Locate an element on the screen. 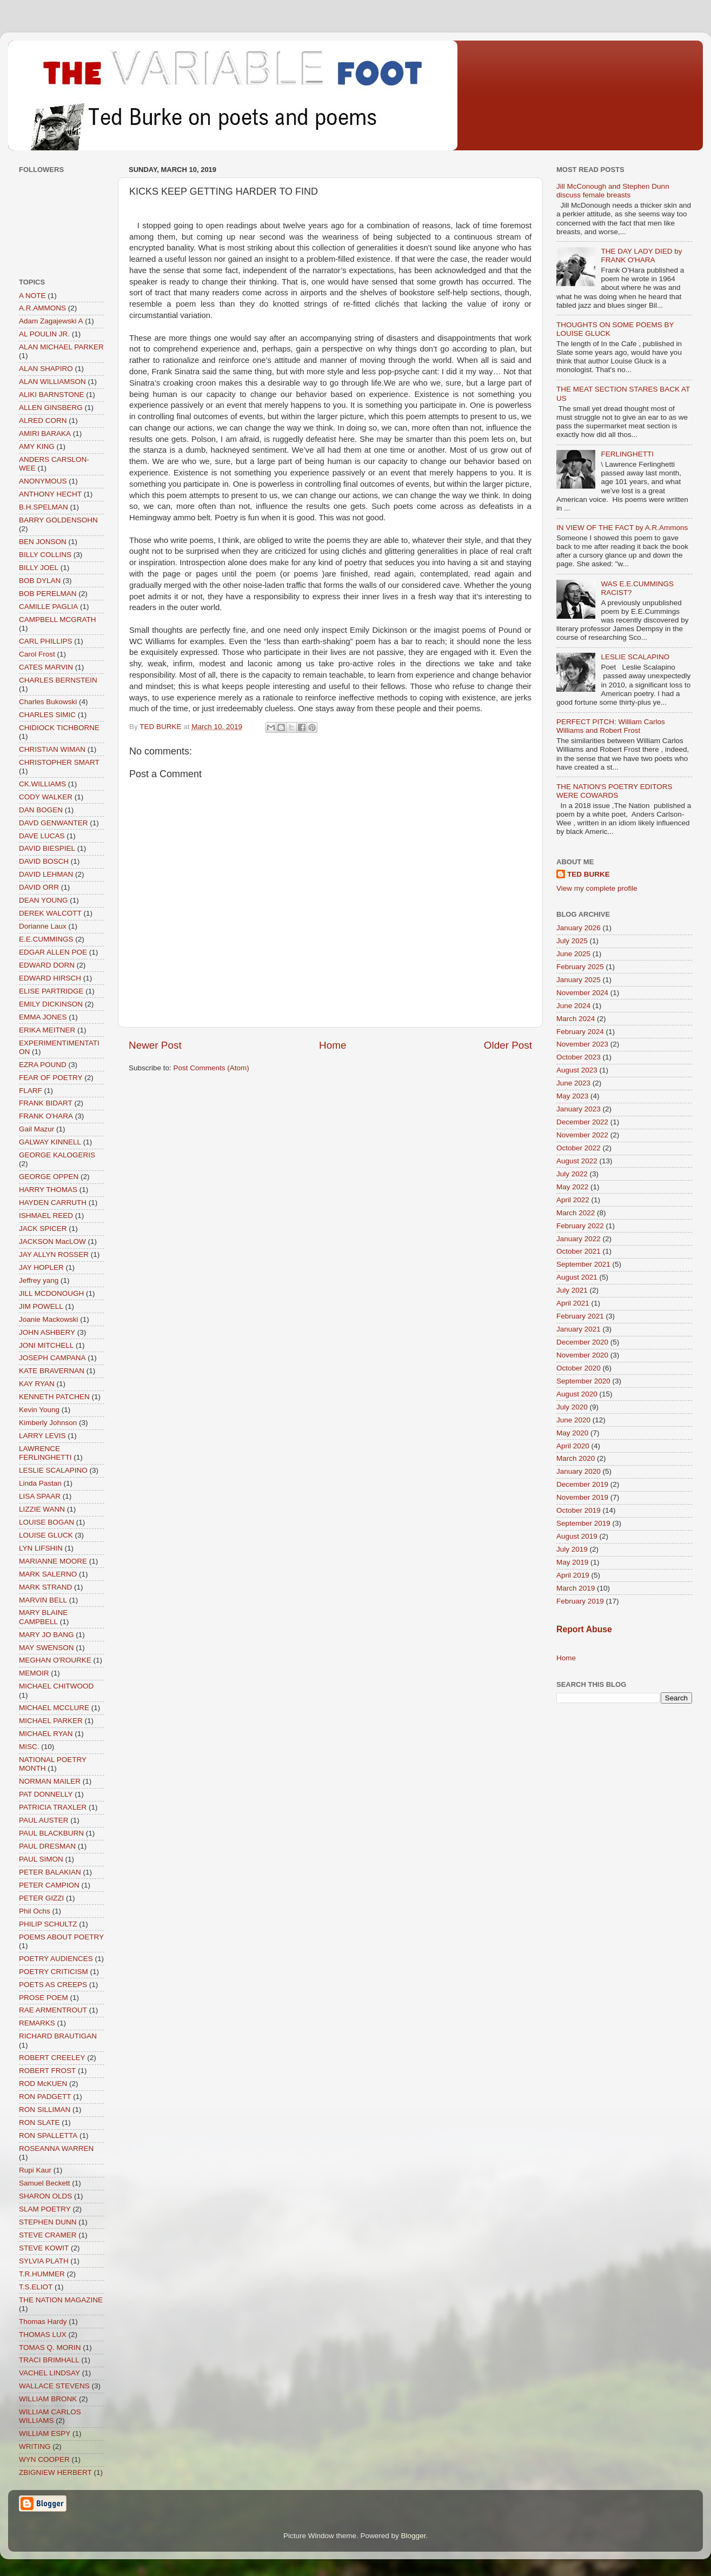 The image size is (711, 2576). CHARLES SIMIC is located at coordinates (47, 715).